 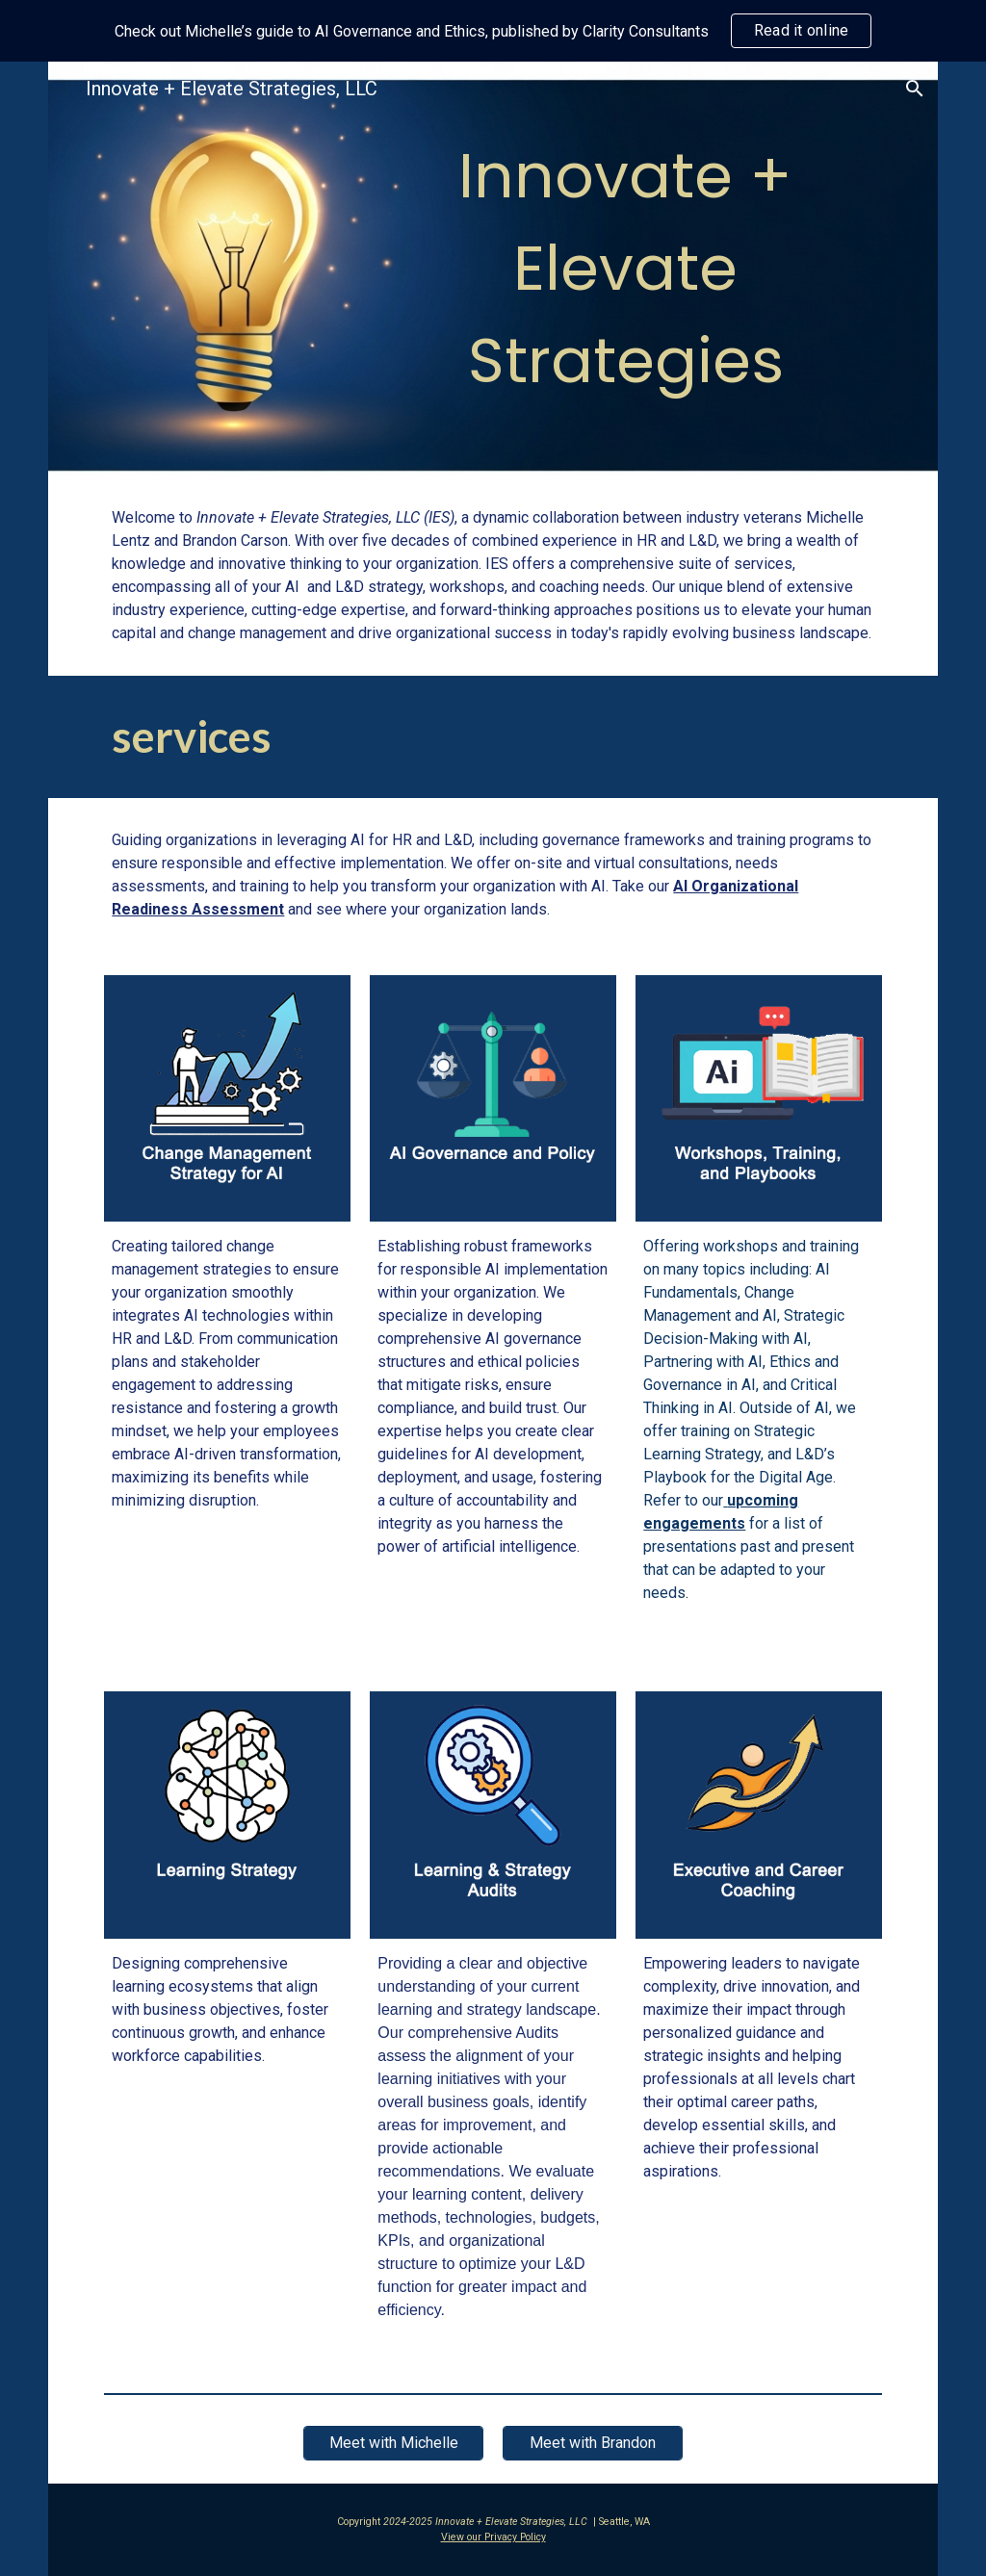 I want to click on [button], so click(x=915, y=88).